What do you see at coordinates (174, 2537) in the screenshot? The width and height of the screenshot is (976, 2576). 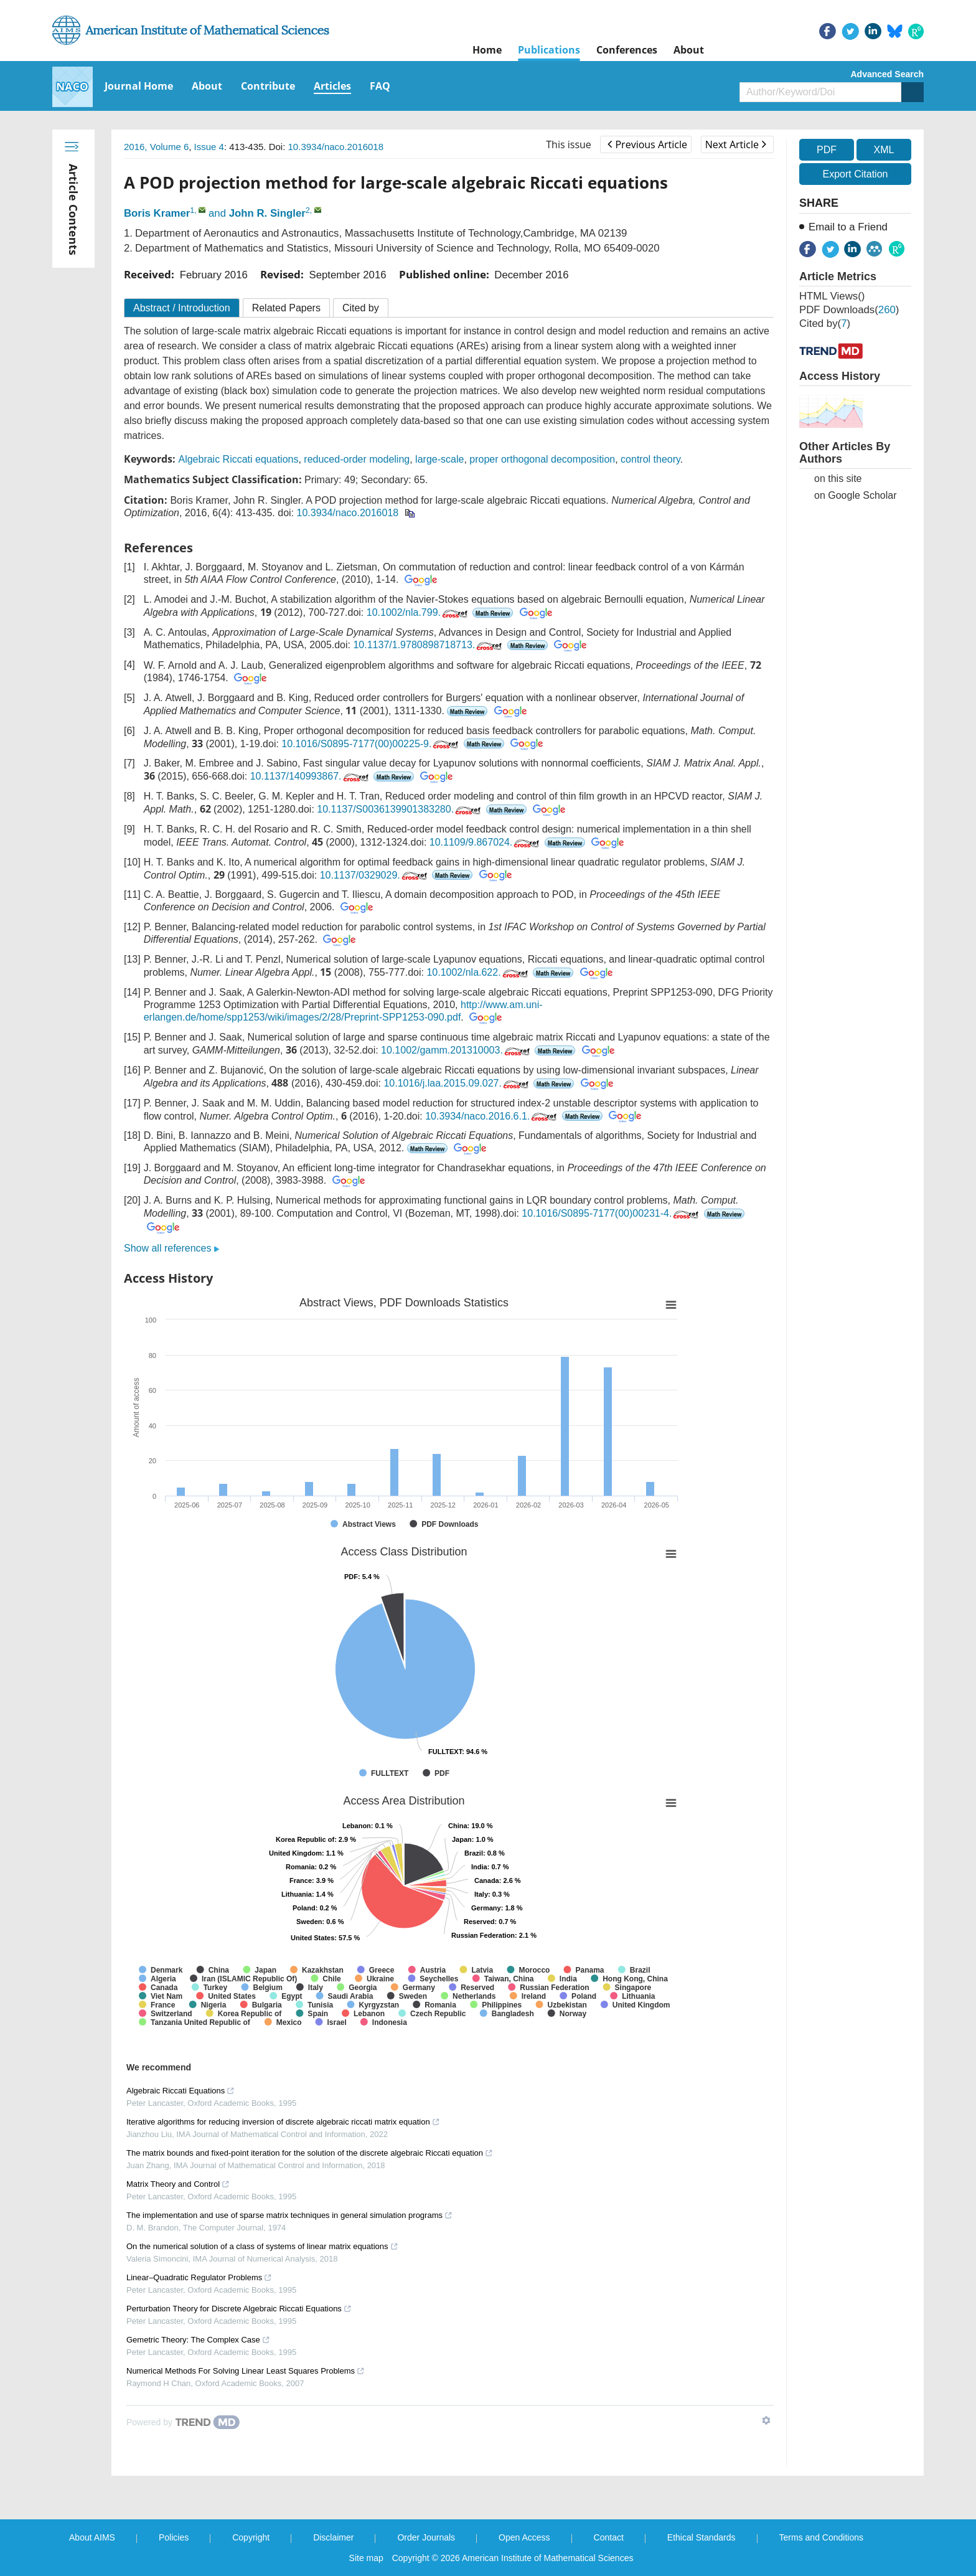 I see `Policies` at bounding box center [174, 2537].